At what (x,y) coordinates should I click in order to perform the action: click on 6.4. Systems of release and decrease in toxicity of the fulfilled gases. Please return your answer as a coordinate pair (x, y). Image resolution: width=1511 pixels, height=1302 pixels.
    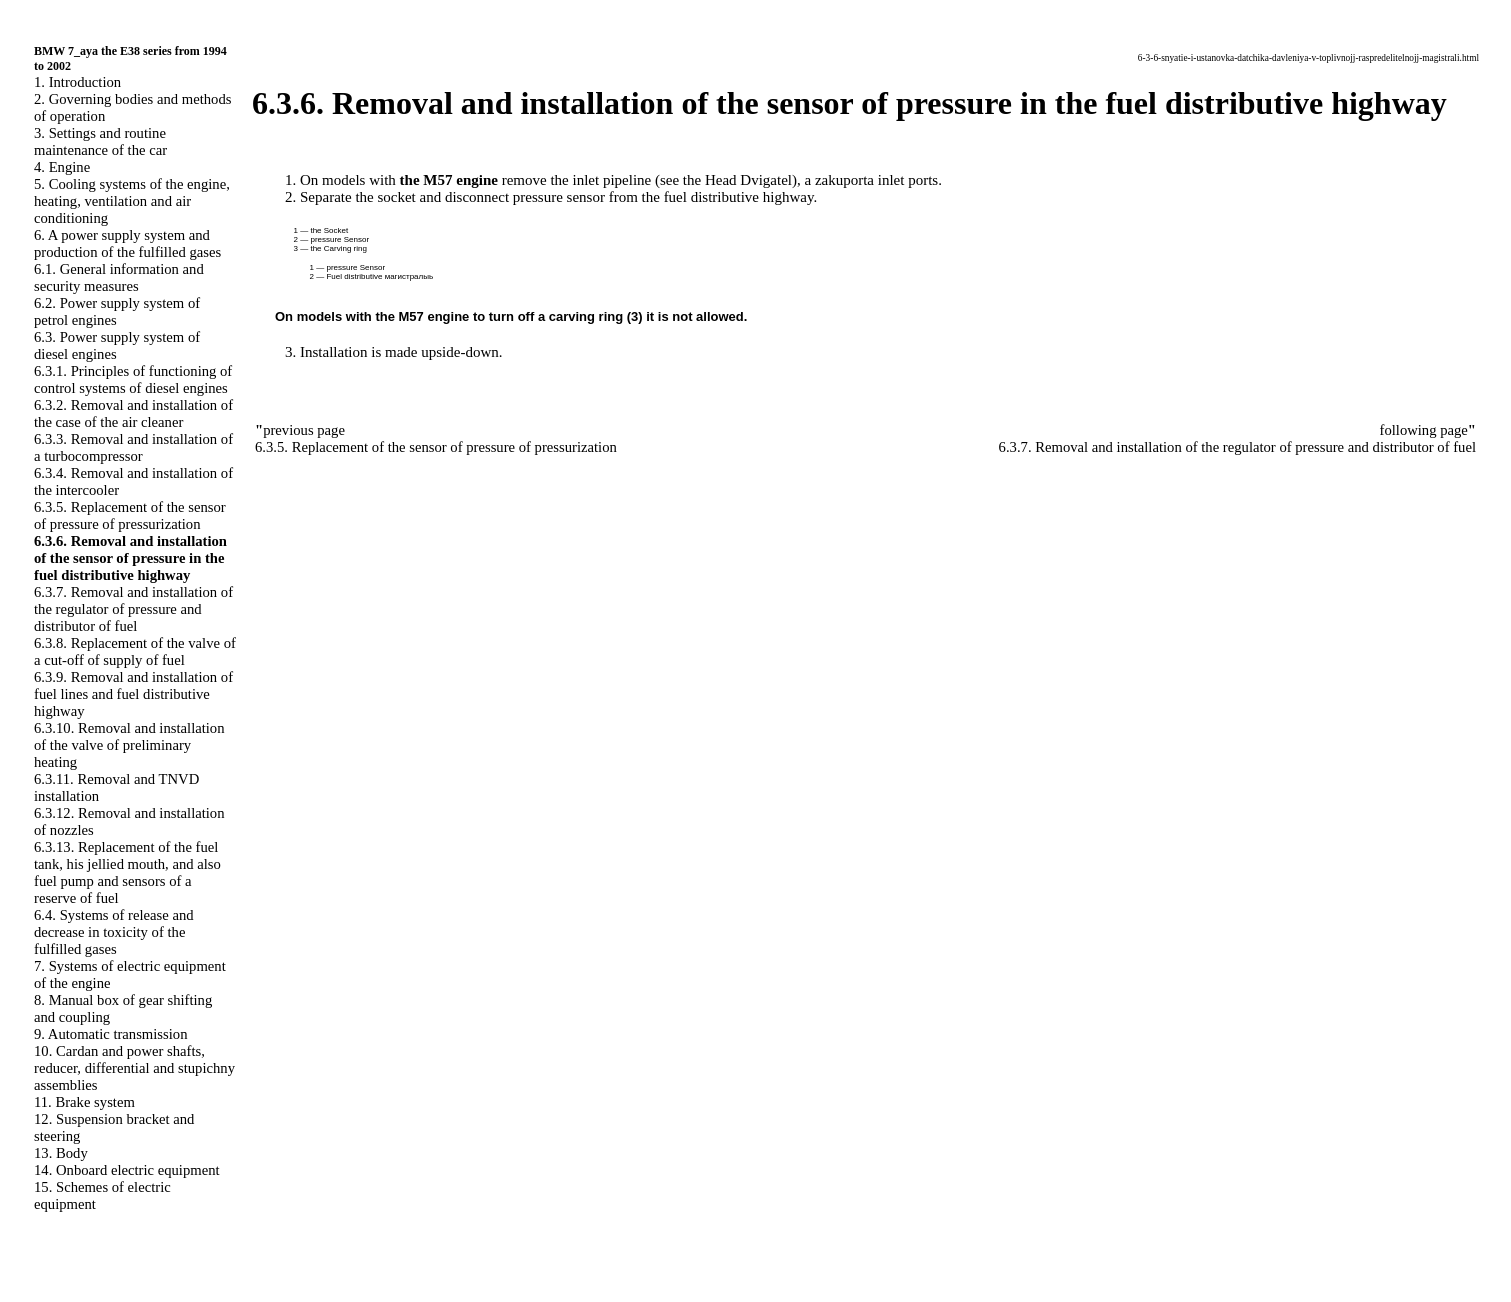
    Looking at the image, I should click on (114, 932).